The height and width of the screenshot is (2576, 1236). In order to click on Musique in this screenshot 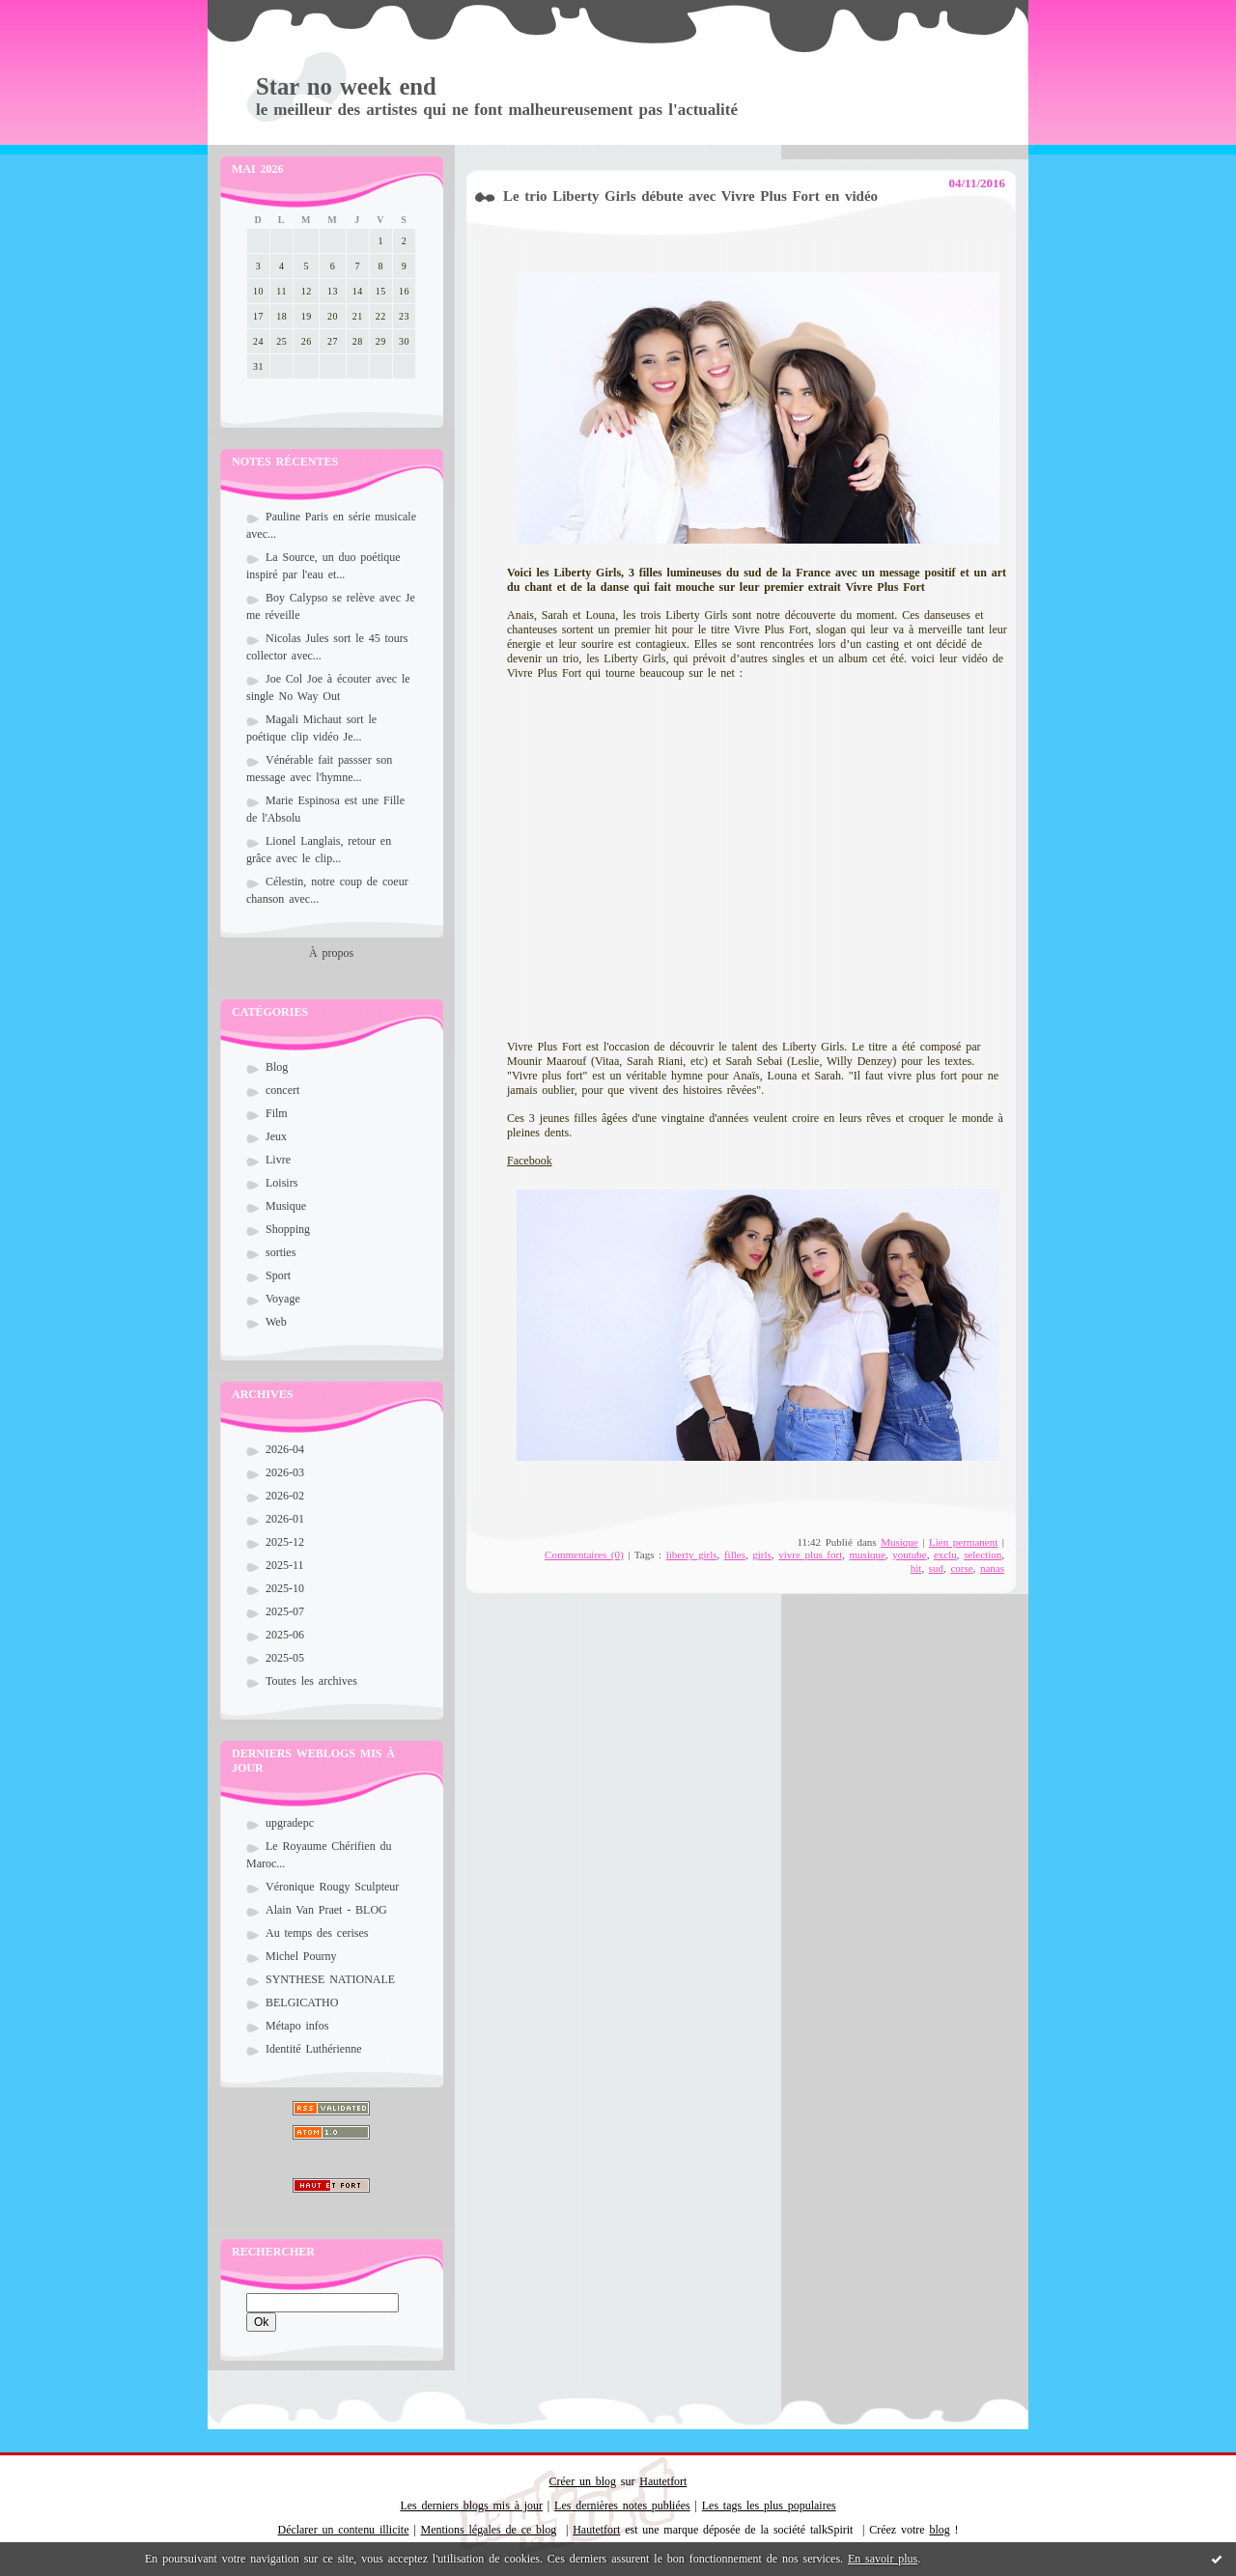, I will do `click(286, 1206)`.